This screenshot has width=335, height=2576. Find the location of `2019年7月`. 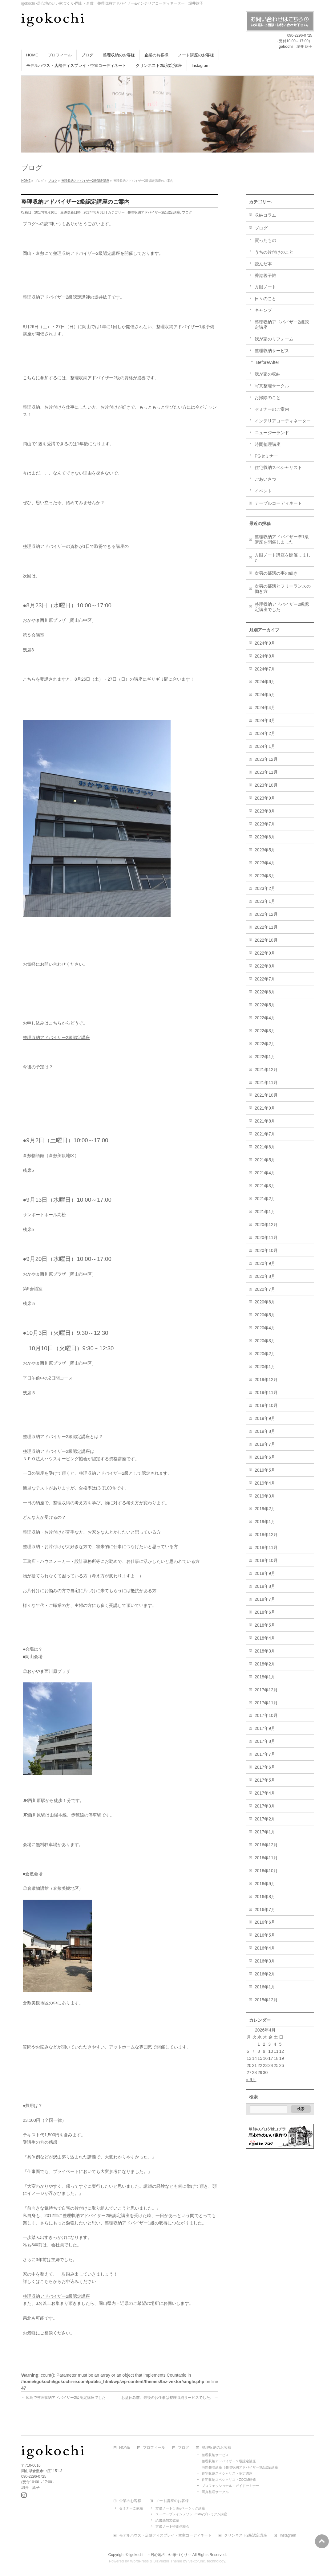

2019年7月 is located at coordinates (265, 1444).